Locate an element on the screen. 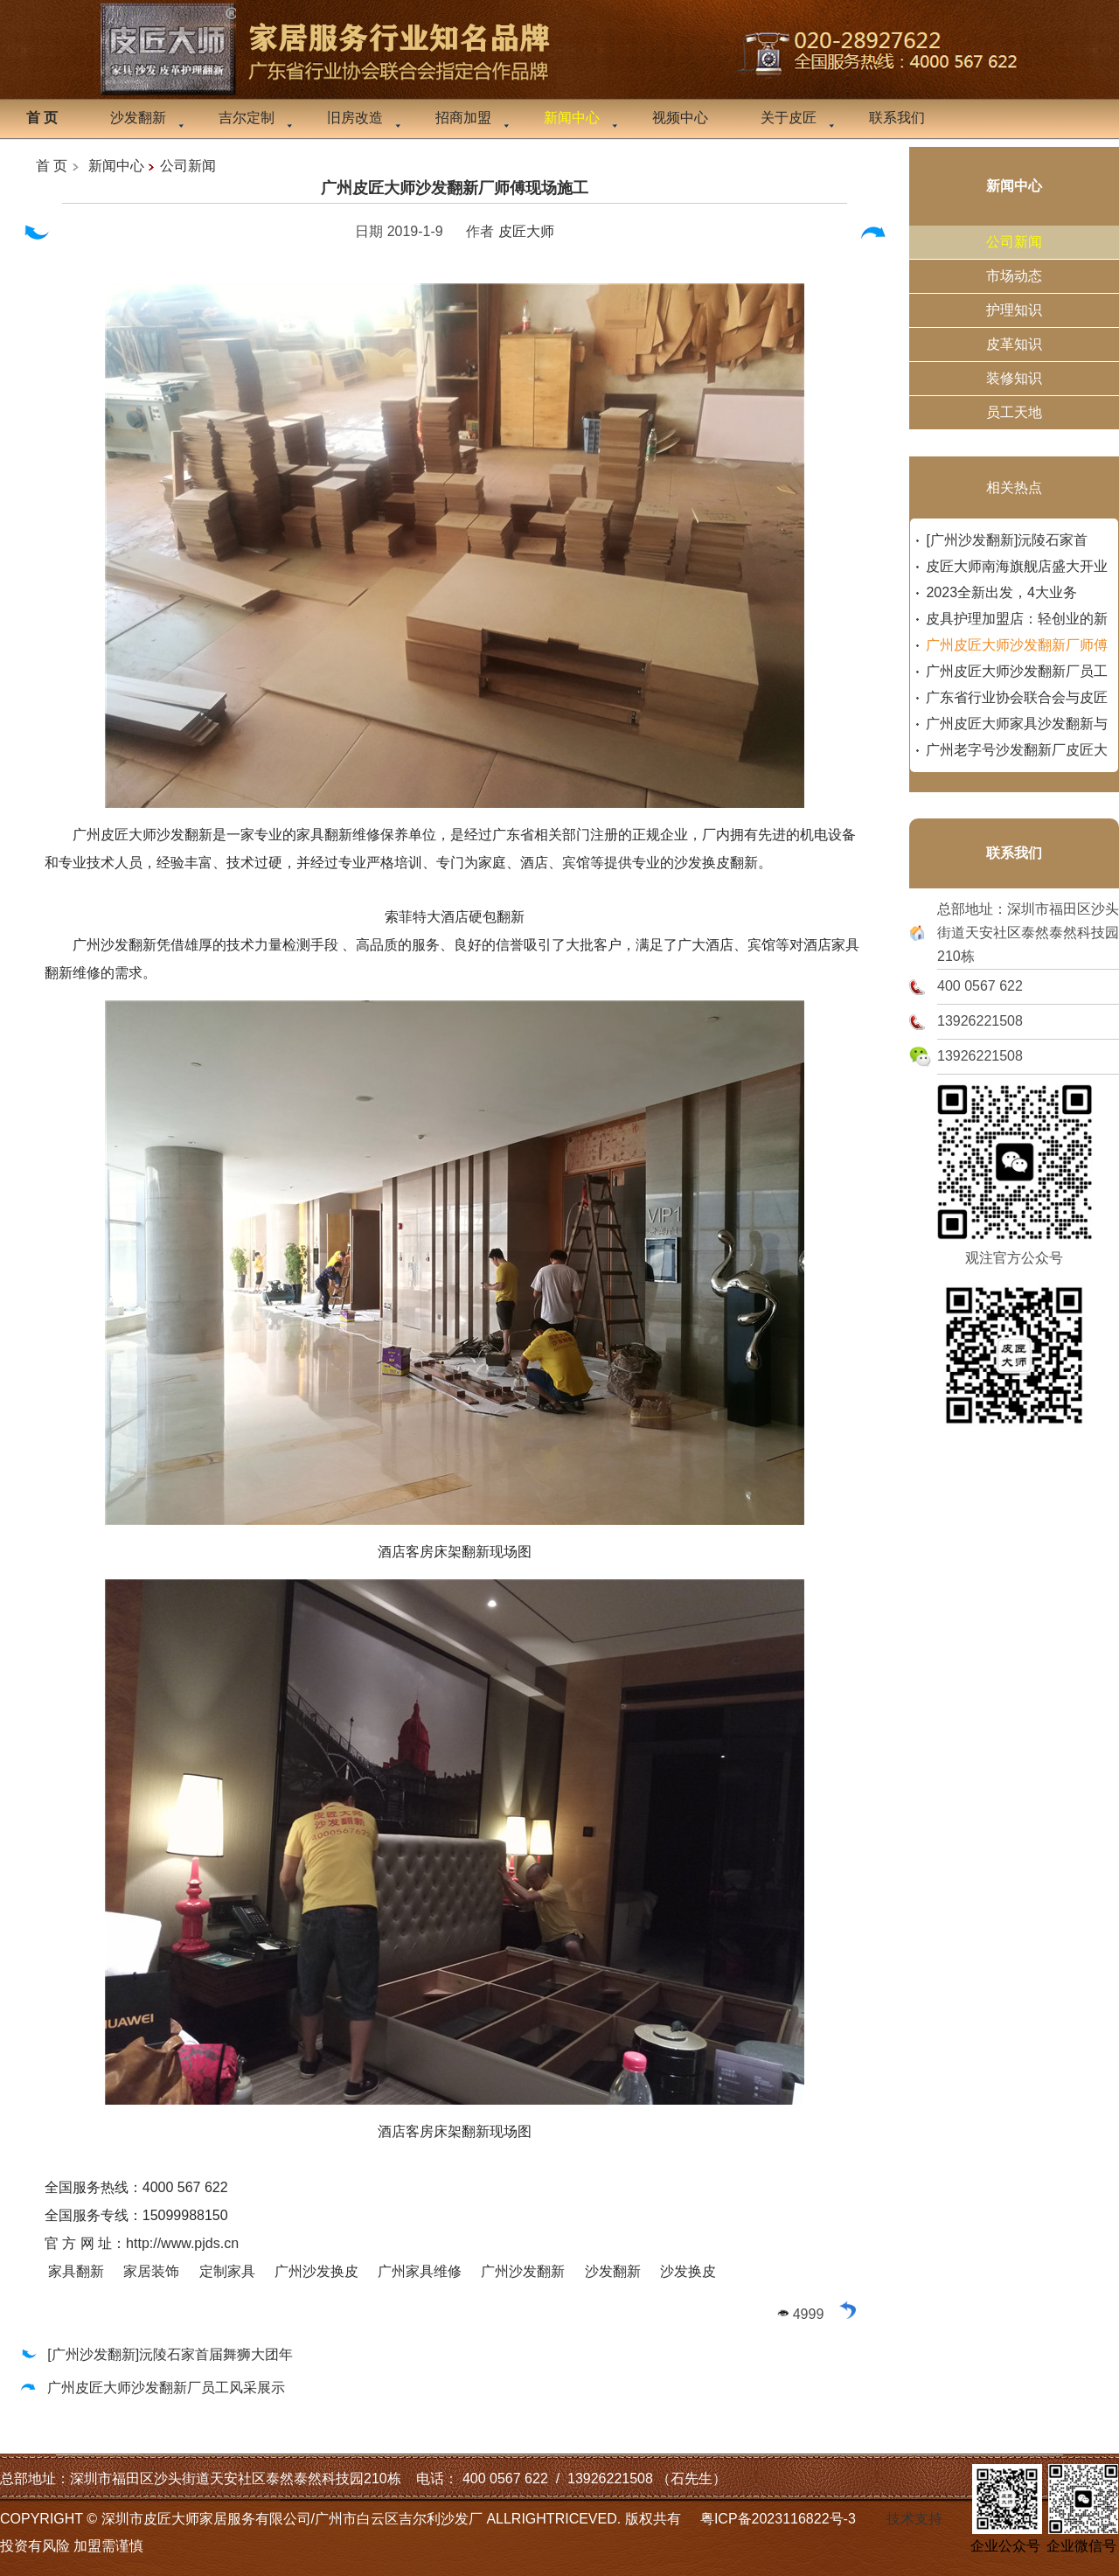  联系我们 is located at coordinates (897, 117).